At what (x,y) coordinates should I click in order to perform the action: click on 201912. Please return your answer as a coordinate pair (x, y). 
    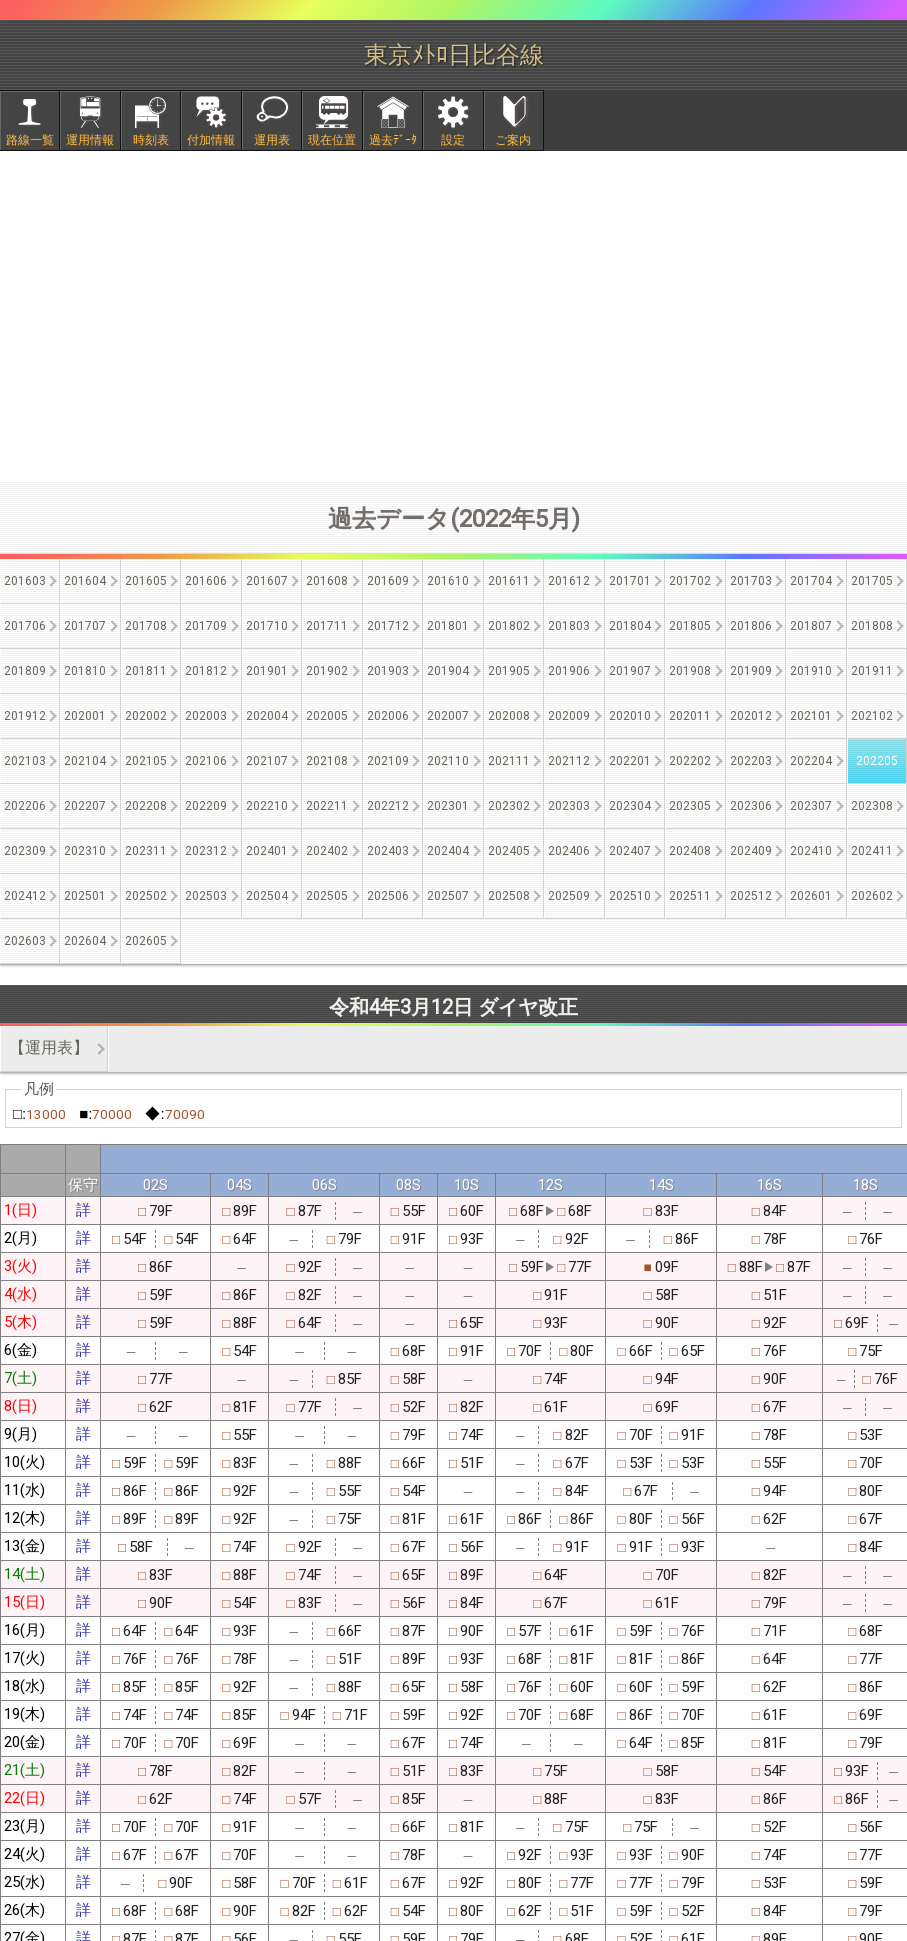
    Looking at the image, I should click on (25, 716).